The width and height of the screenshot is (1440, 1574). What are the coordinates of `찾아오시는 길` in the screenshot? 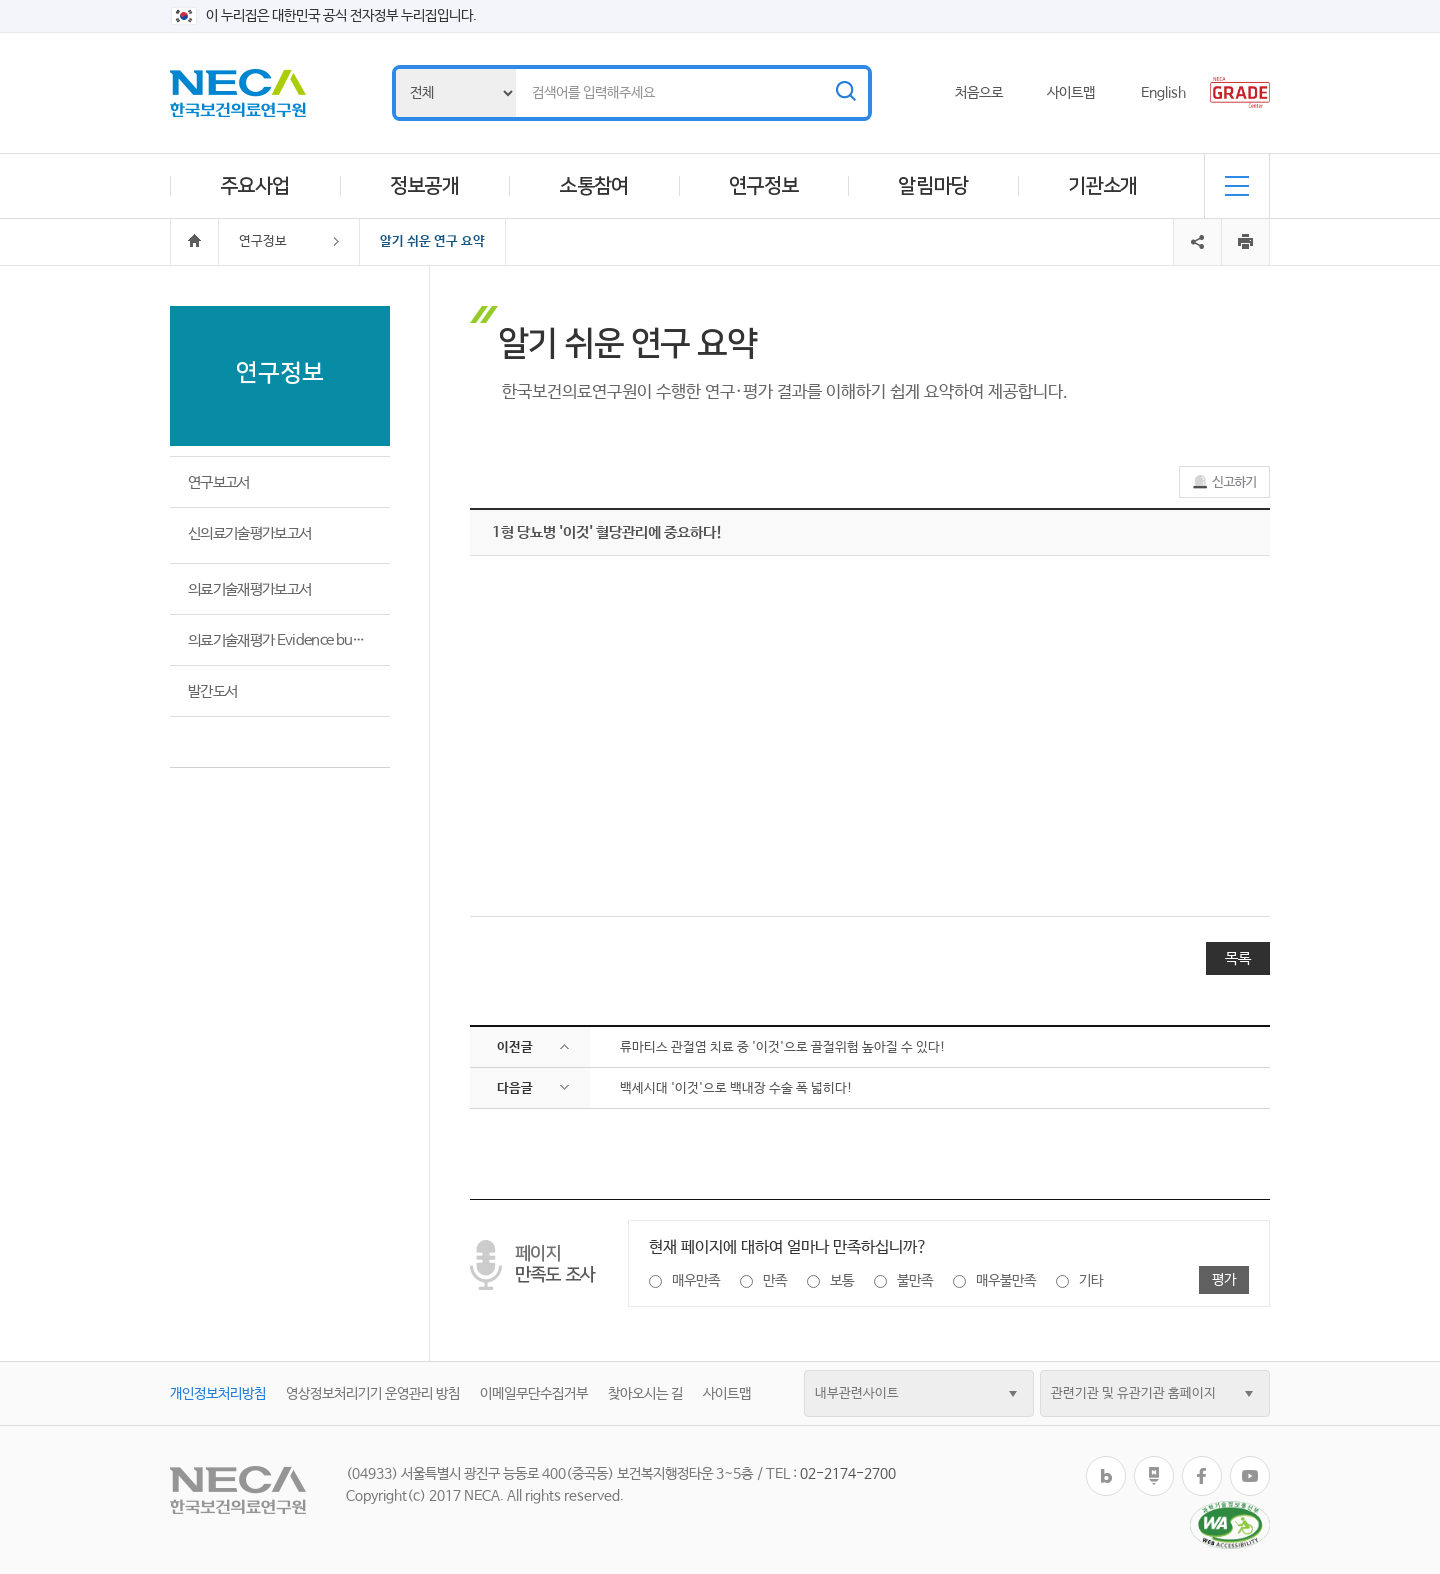 It's located at (645, 1394).